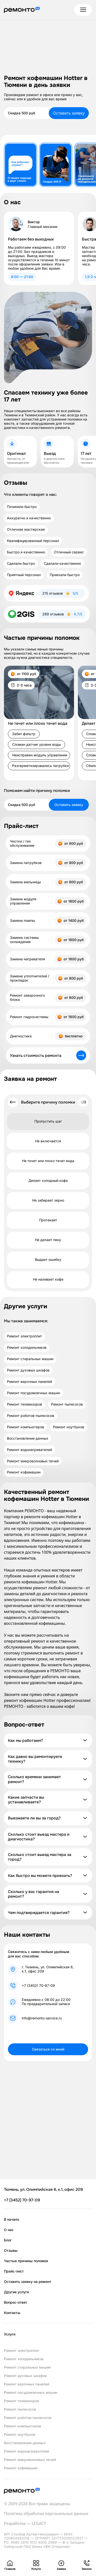 This screenshot has width=96, height=2576. I want to click on Ремонт холодильников, so click(27, 1347).